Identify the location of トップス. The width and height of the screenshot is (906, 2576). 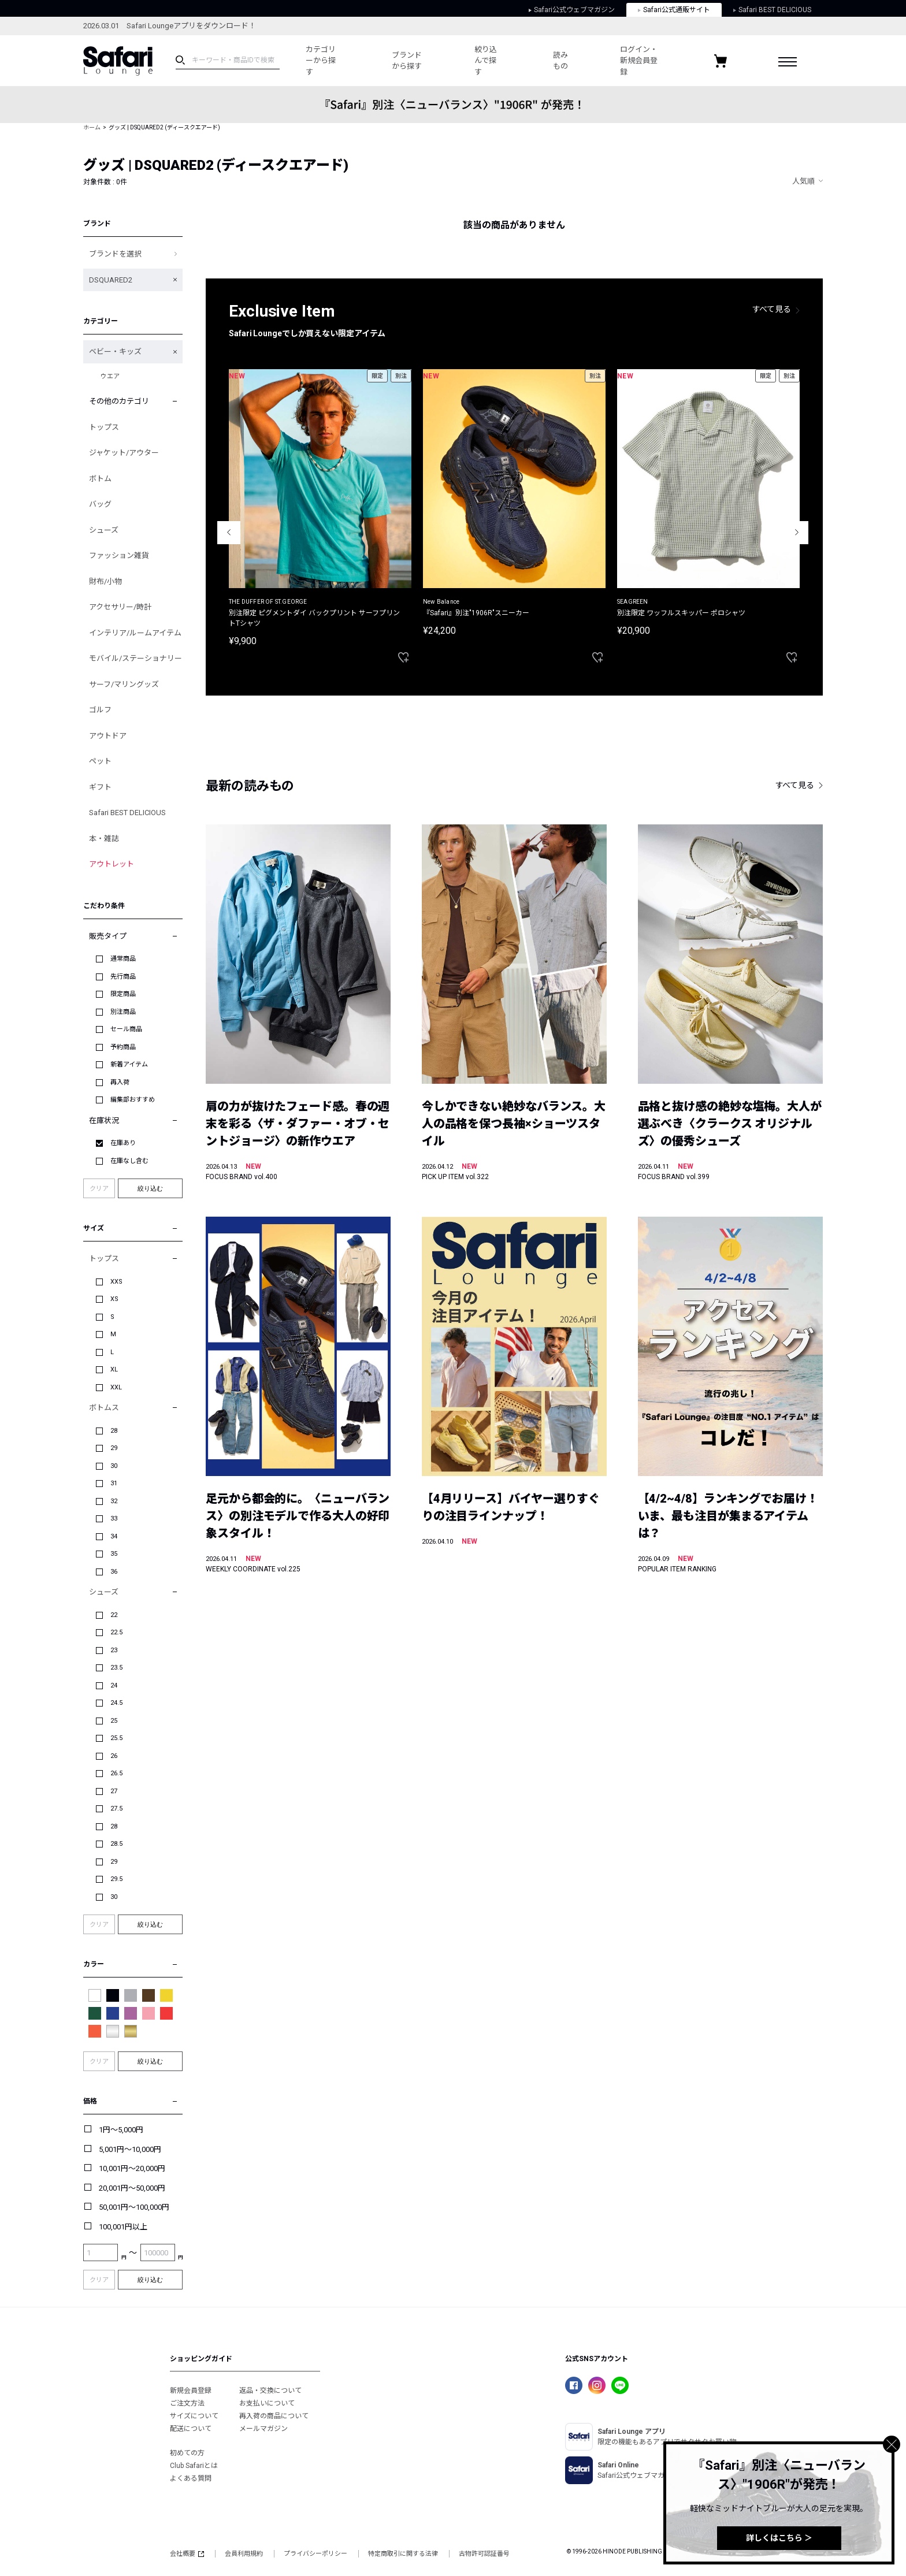
(104, 427).